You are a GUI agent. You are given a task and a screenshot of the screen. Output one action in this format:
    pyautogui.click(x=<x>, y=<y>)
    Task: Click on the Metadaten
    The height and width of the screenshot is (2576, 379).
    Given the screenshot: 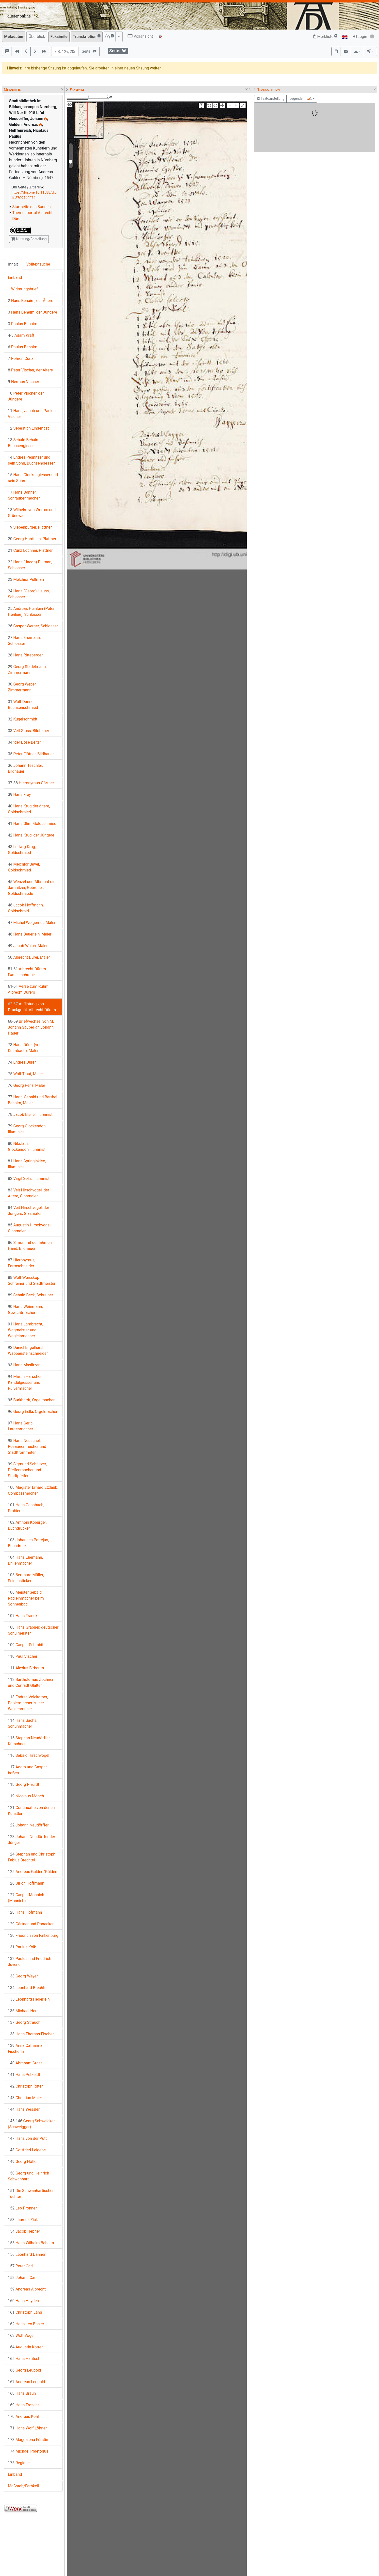 What is the action you would take?
    pyautogui.click(x=13, y=36)
    